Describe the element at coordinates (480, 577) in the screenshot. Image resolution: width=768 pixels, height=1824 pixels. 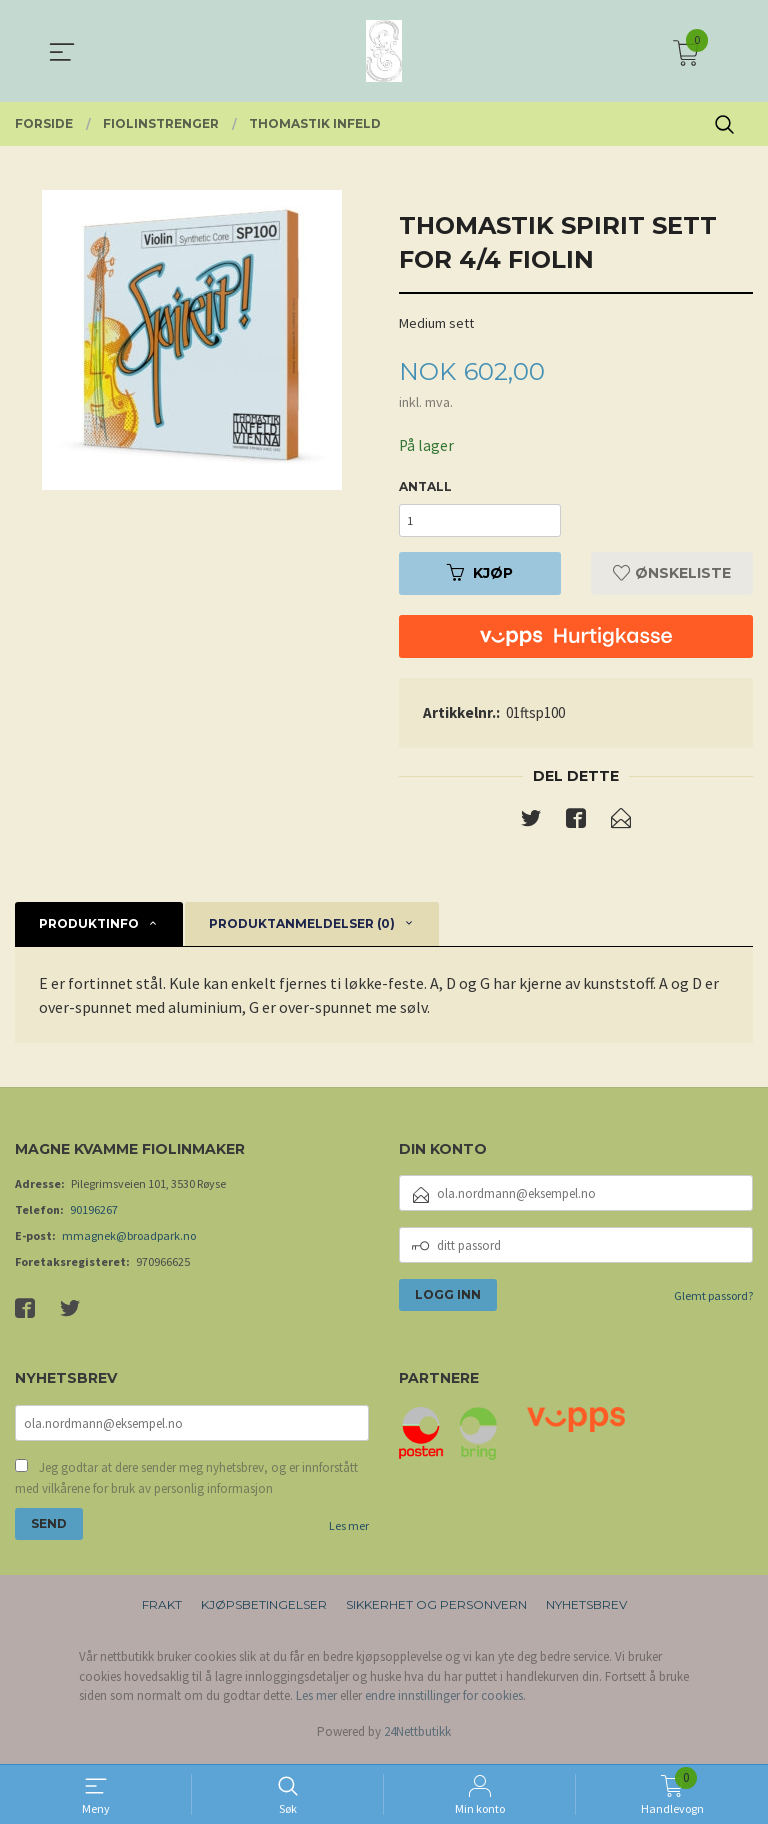
I see `Kjøp` at that location.